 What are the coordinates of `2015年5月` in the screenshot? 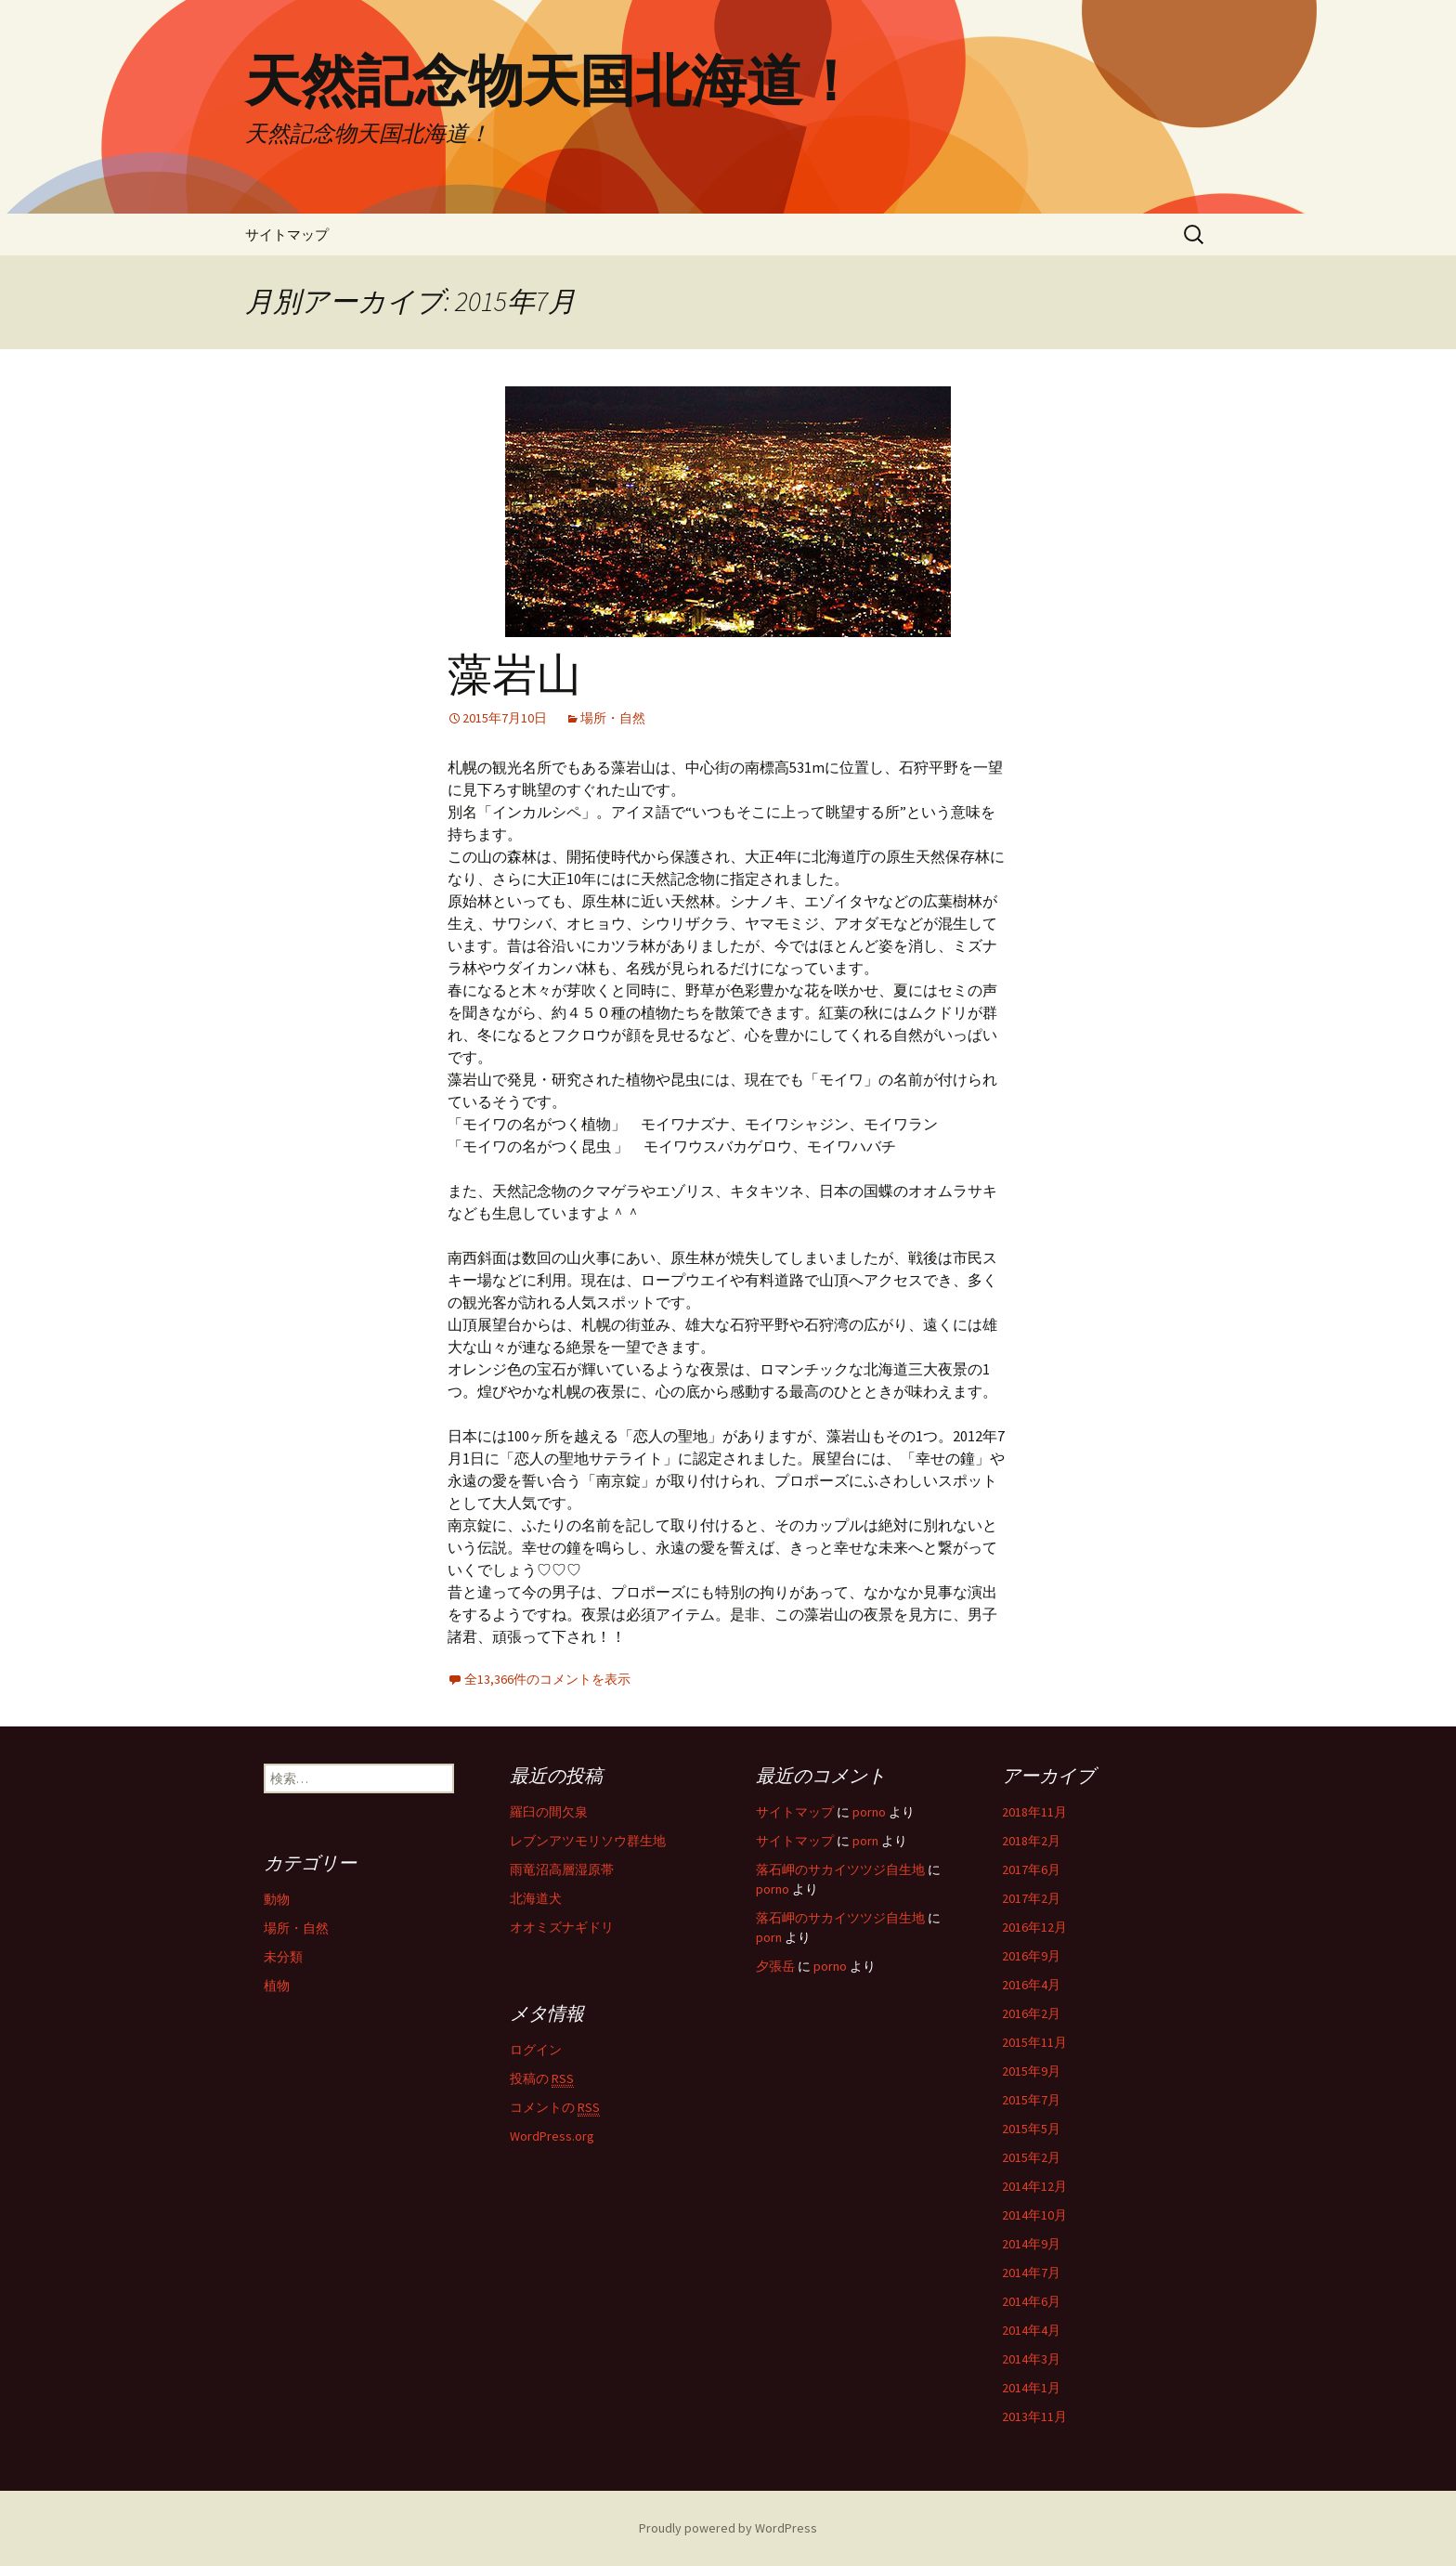 It's located at (1031, 2128).